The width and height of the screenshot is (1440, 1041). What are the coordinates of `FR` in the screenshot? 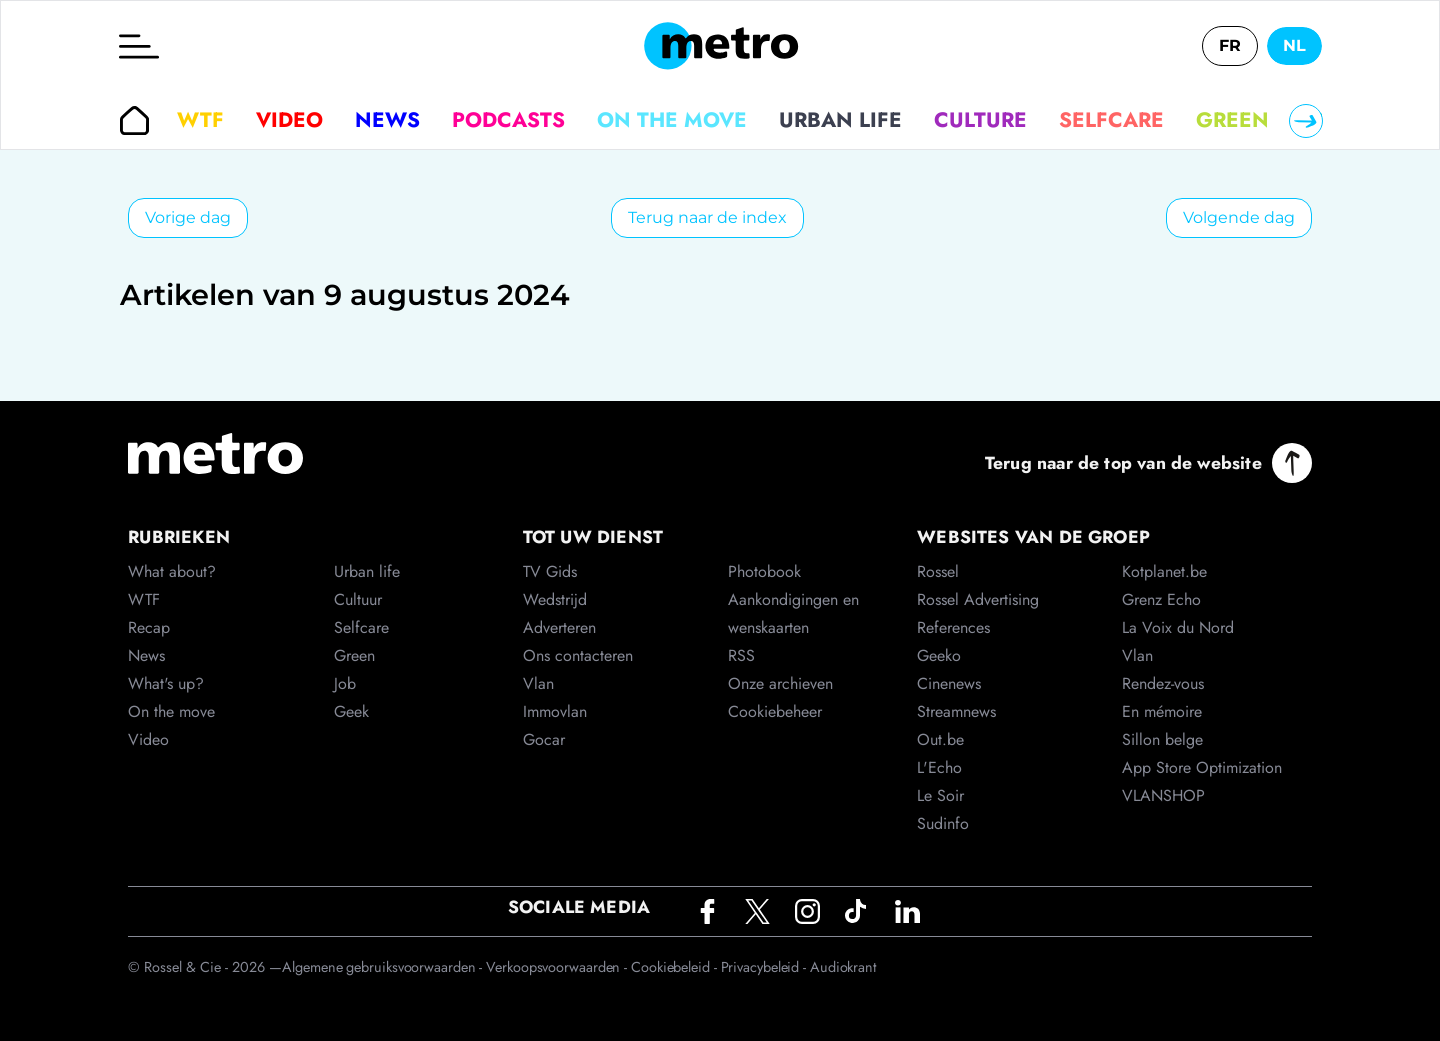 It's located at (1230, 45).